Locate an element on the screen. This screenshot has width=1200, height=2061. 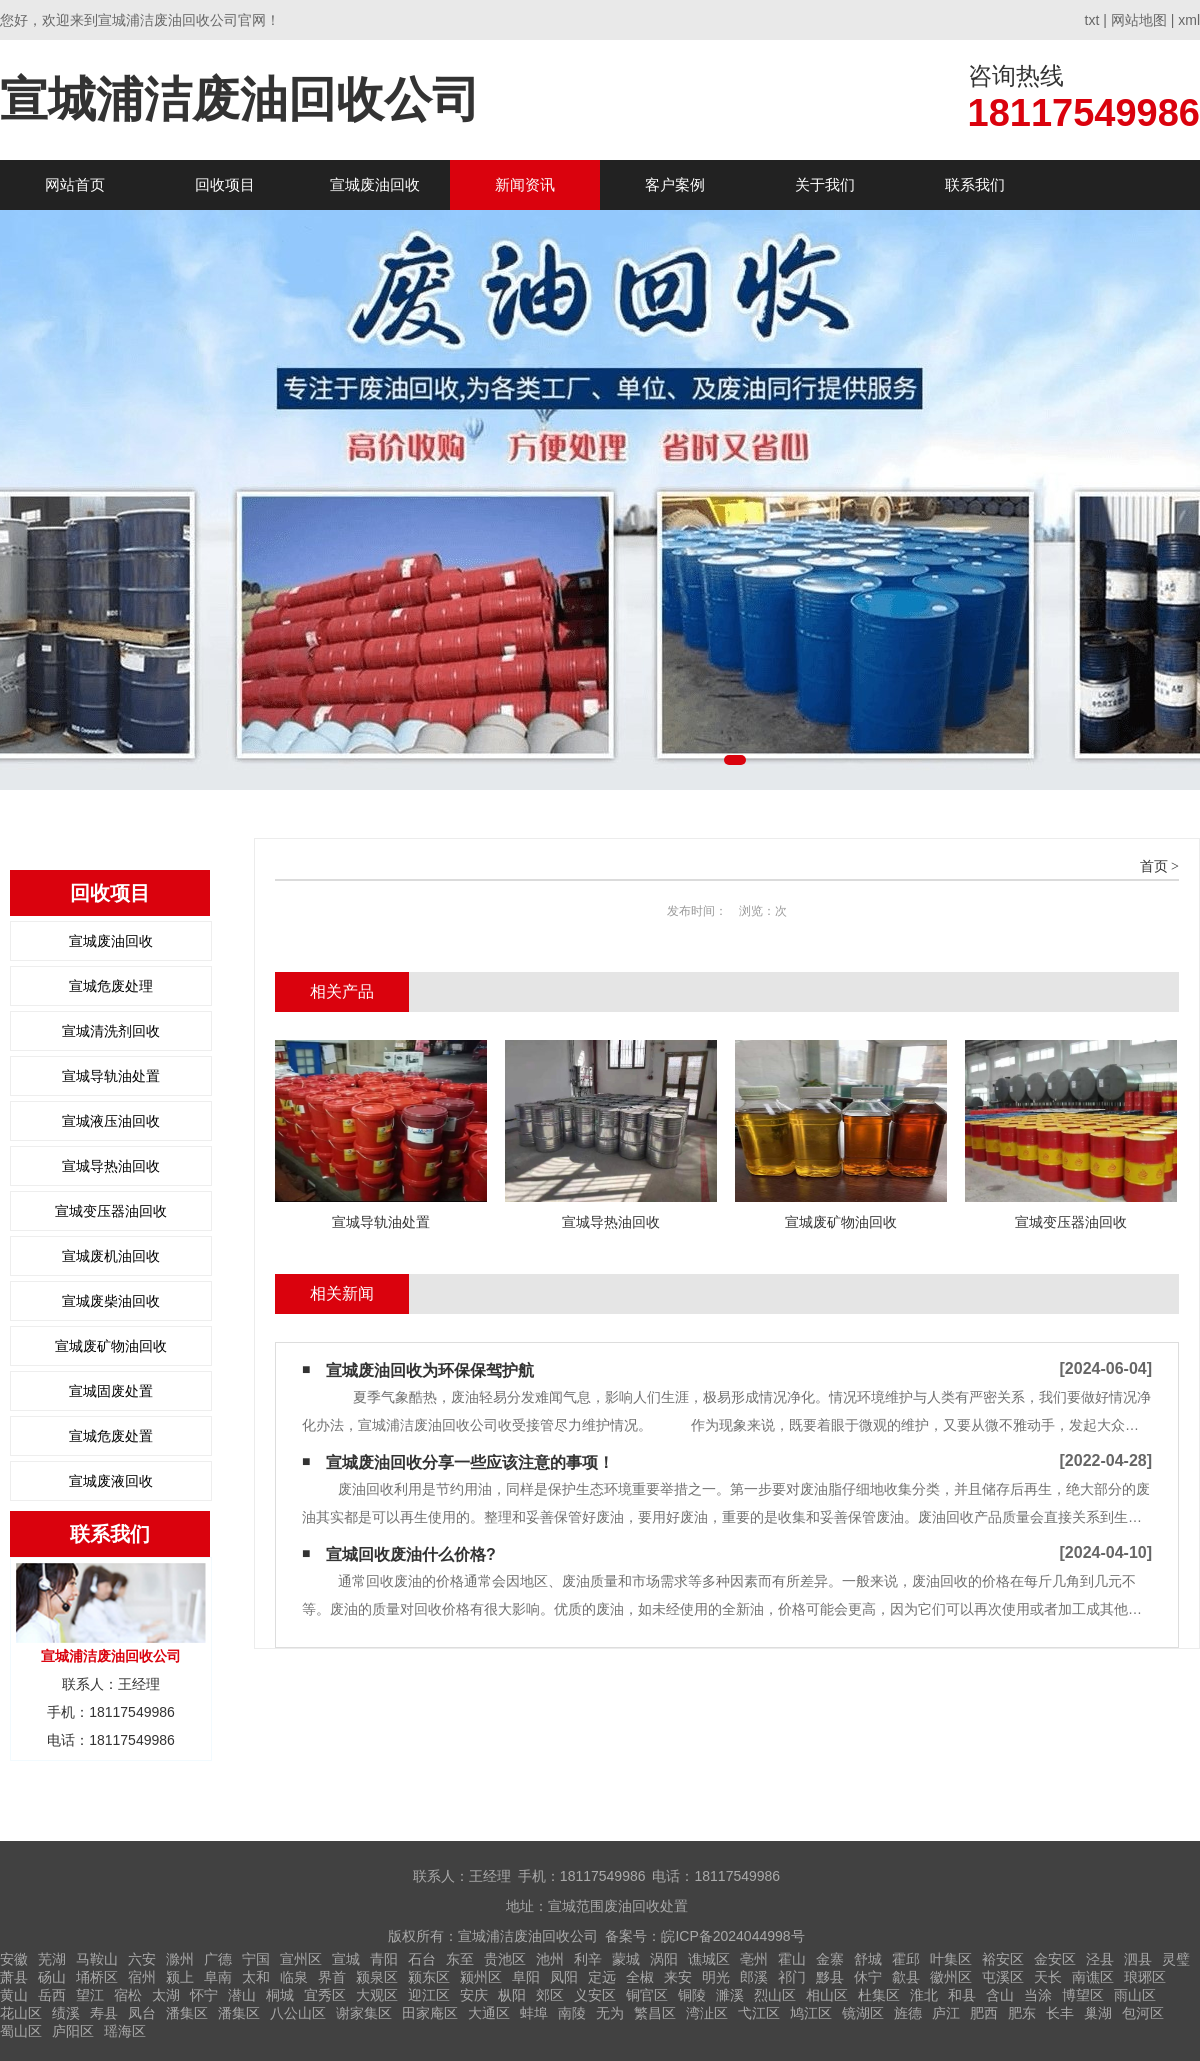
和县 is located at coordinates (962, 1995).